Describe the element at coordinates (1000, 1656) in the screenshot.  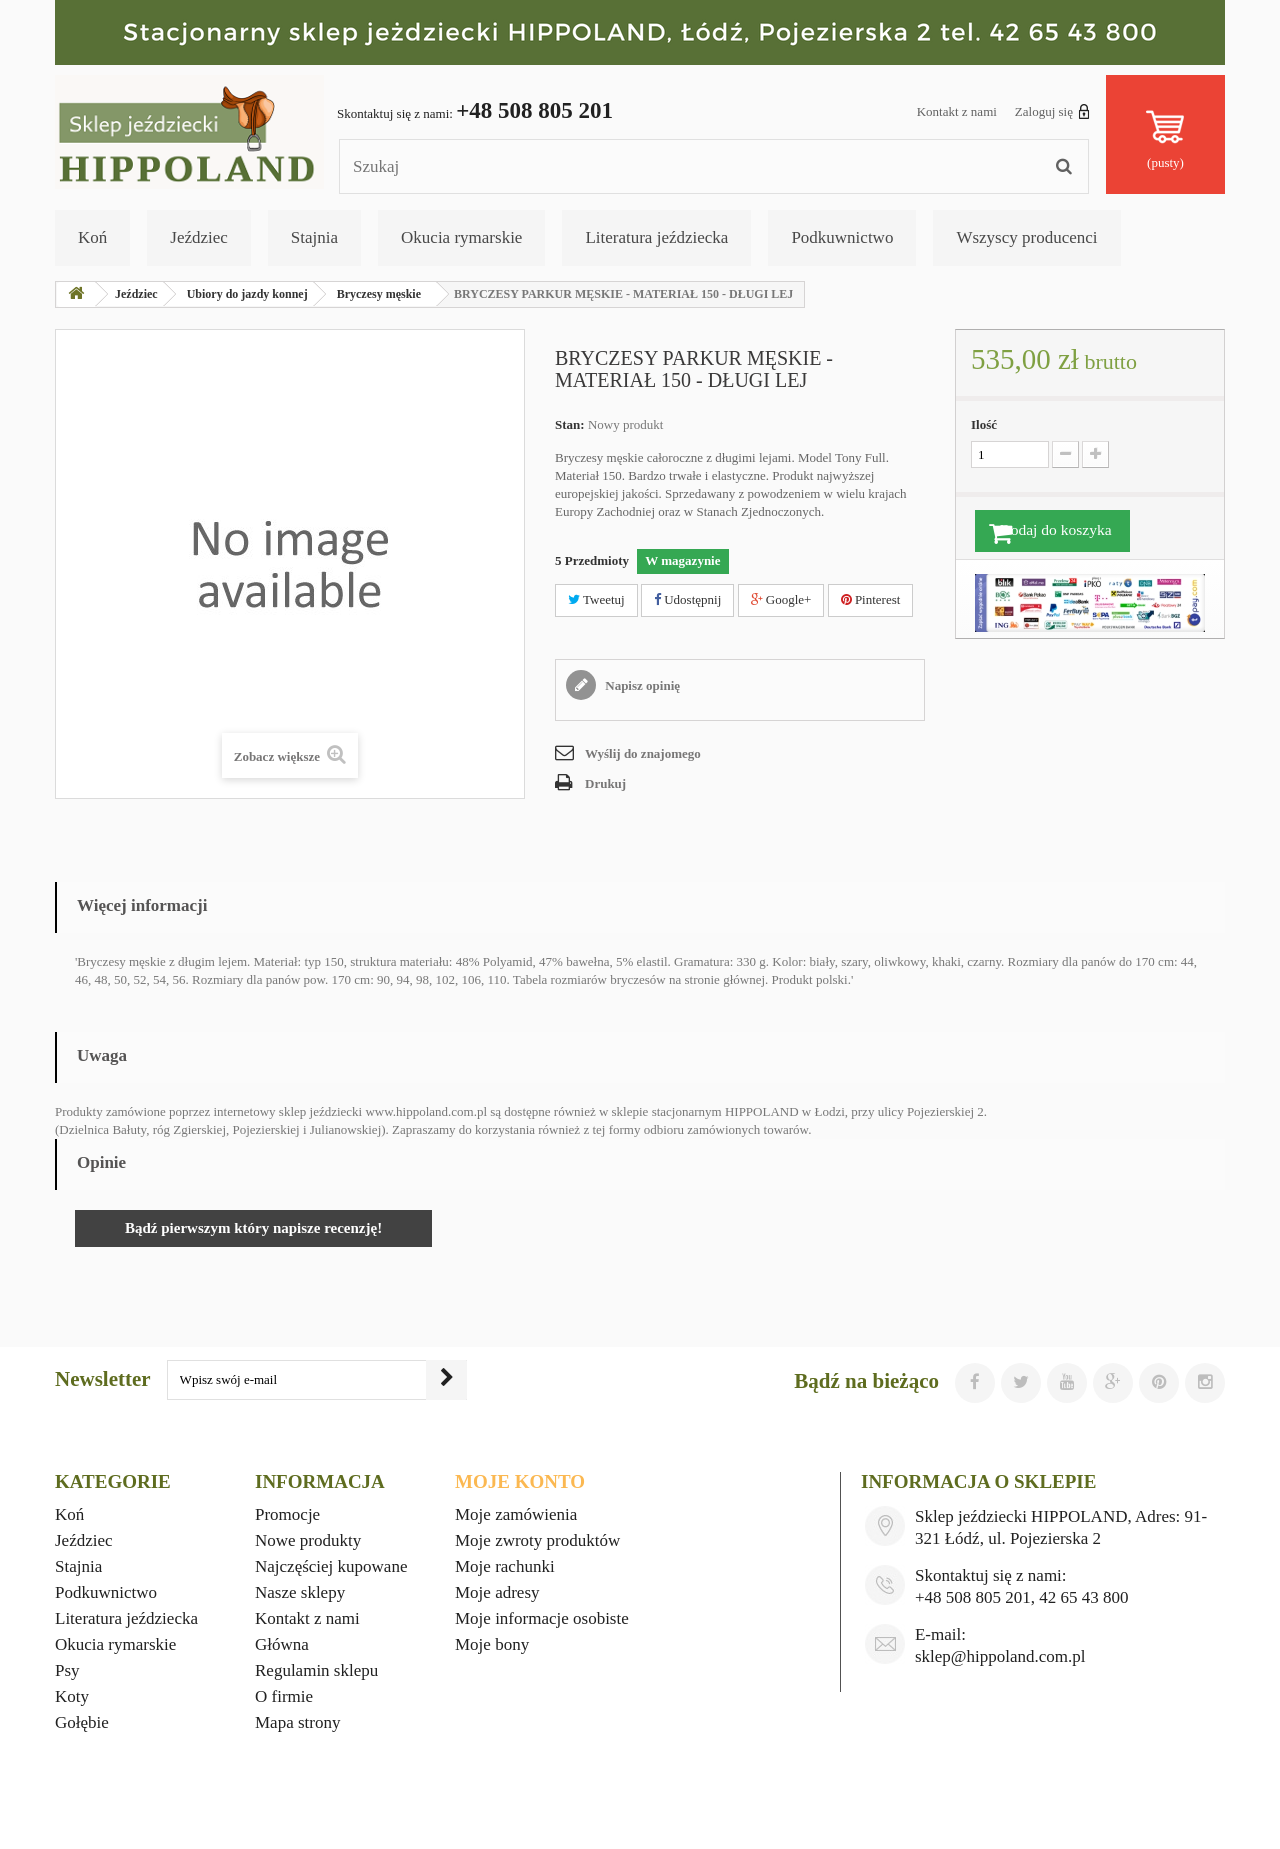
I see `sklep@hippoland.com.pl` at that location.